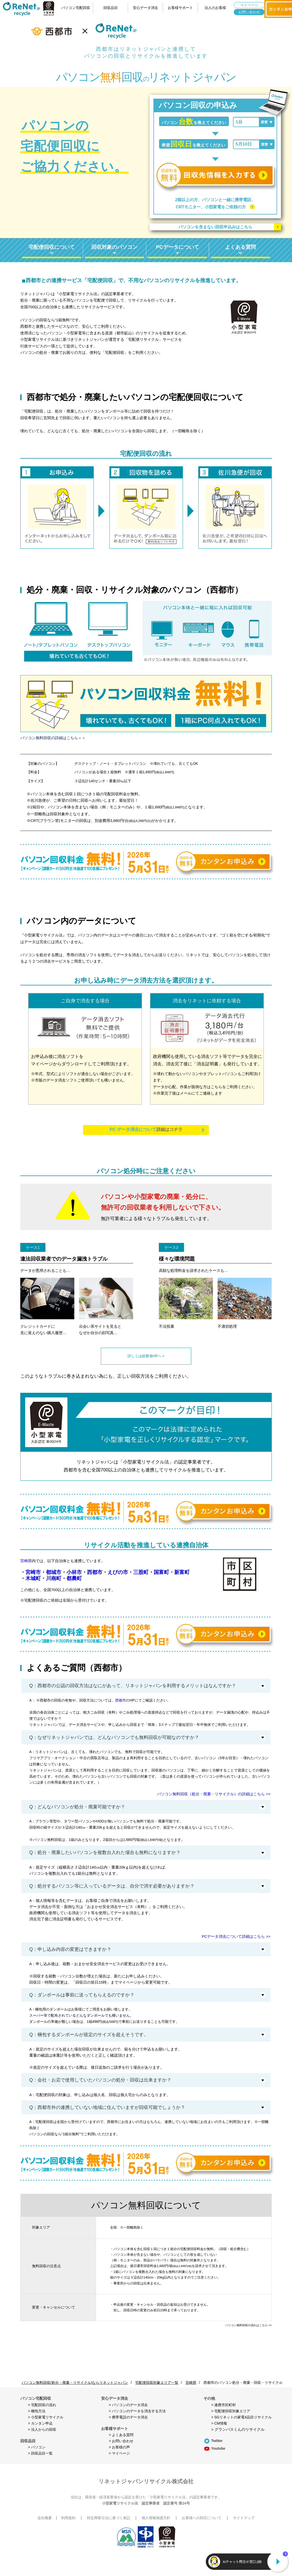 The width and height of the screenshot is (292, 2576). Describe the element at coordinates (215, 8) in the screenshot. I see `法人のお客様` at that location.